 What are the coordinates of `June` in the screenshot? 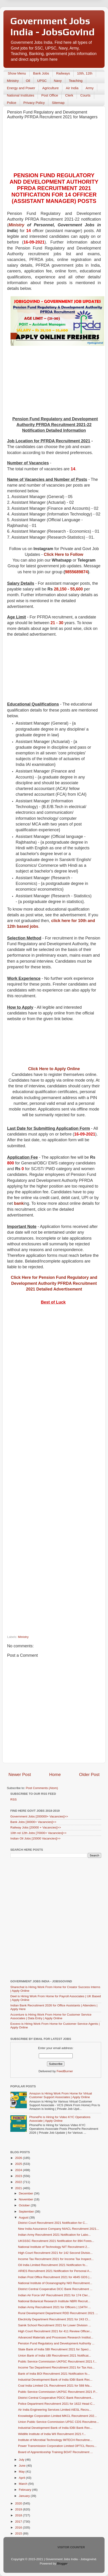 It's located at (22, 2465).